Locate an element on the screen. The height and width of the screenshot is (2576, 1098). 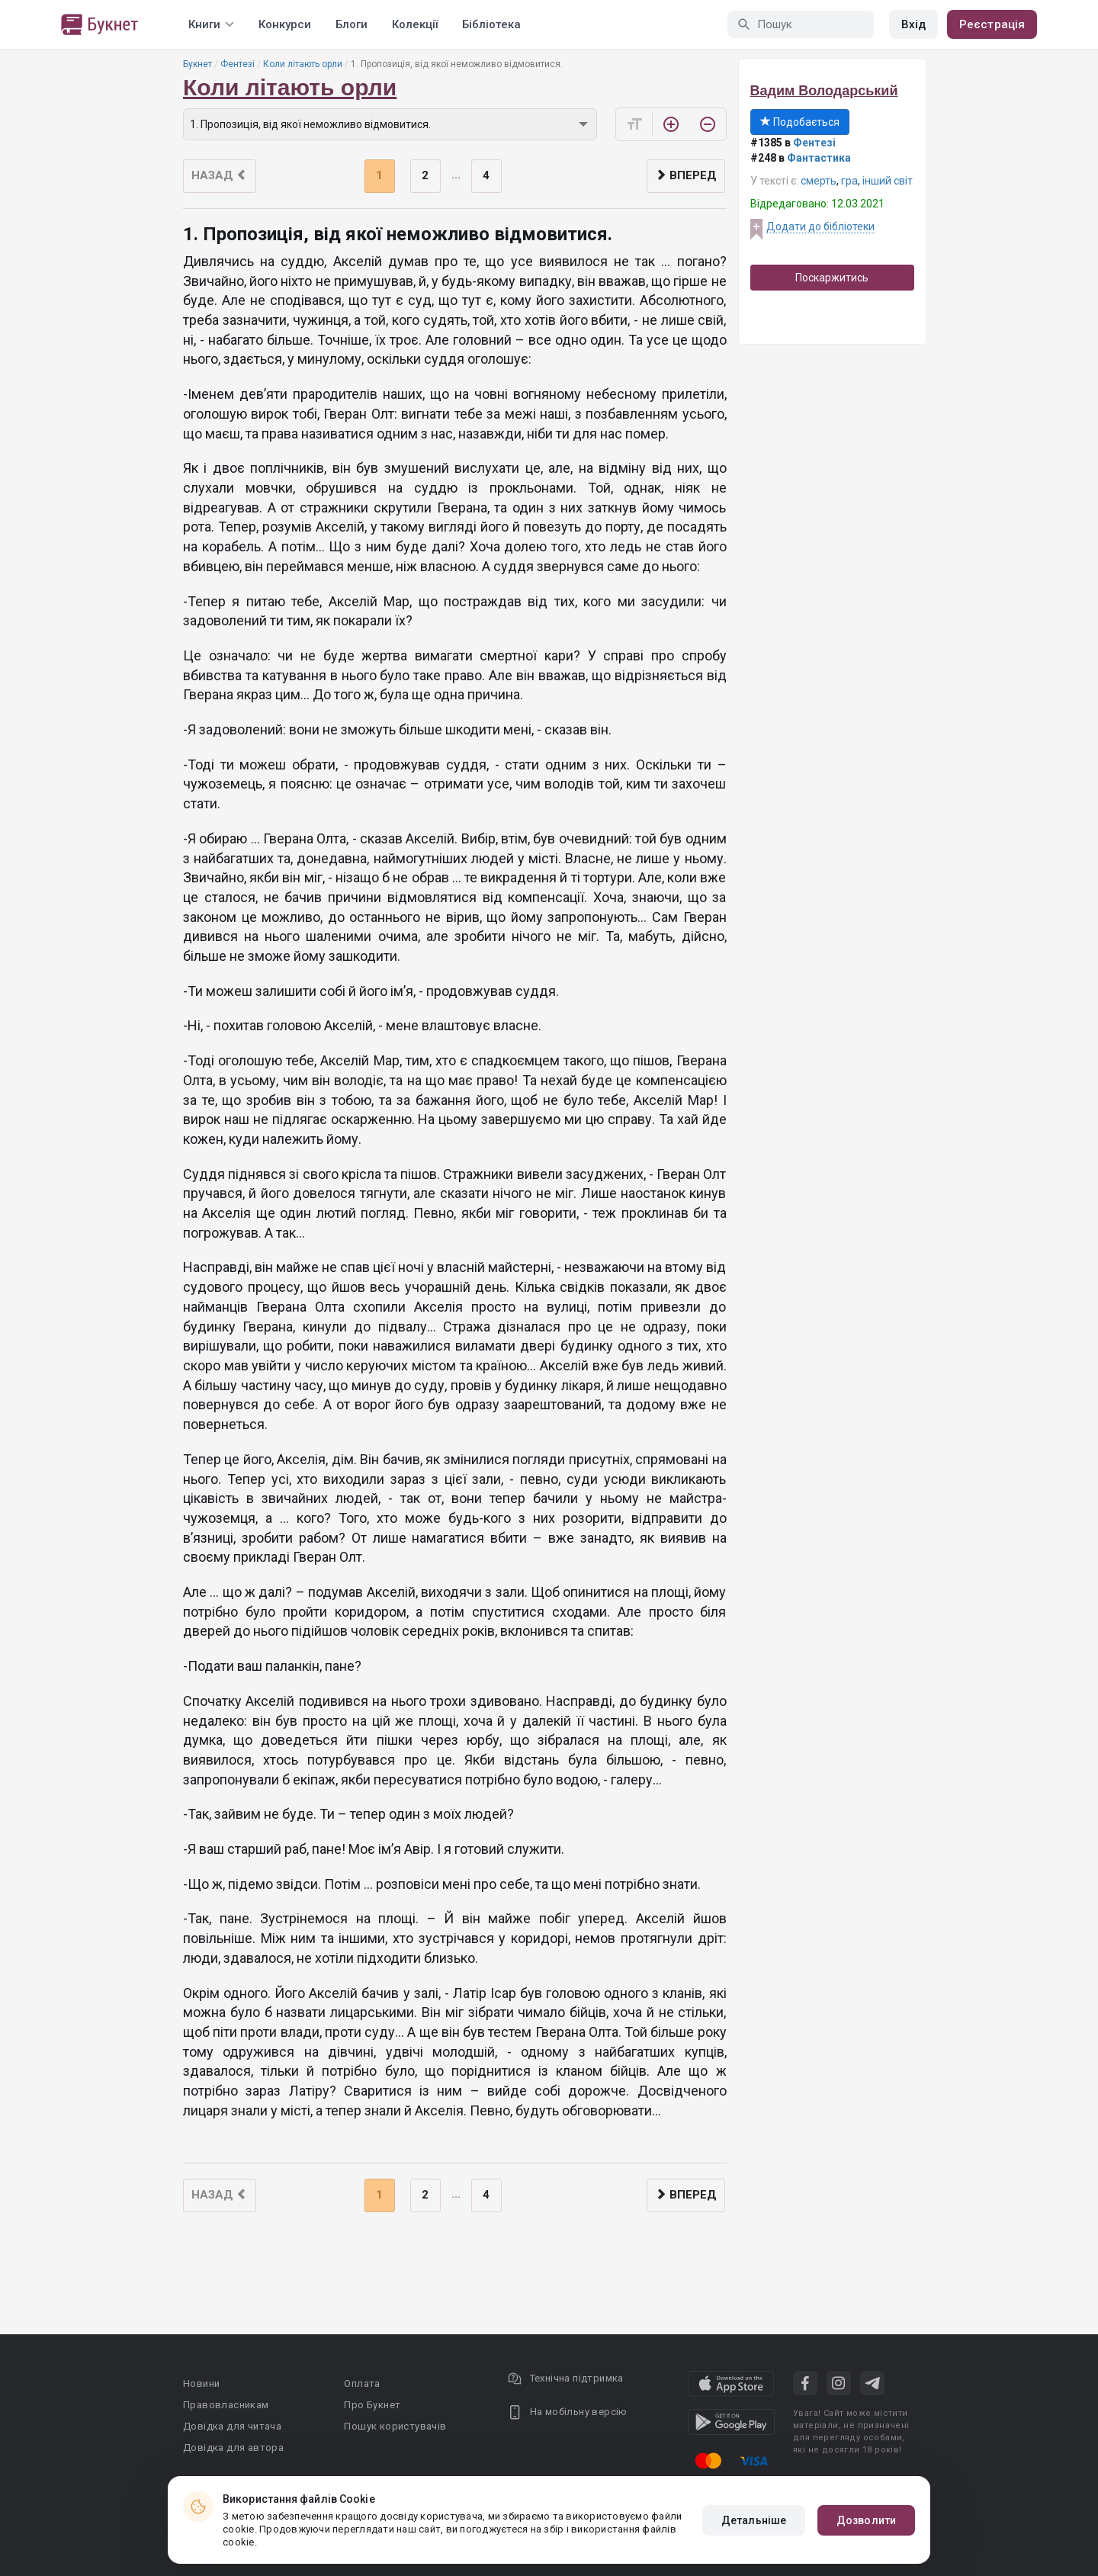
Коли літають орли is located at coordinates (302, 64).